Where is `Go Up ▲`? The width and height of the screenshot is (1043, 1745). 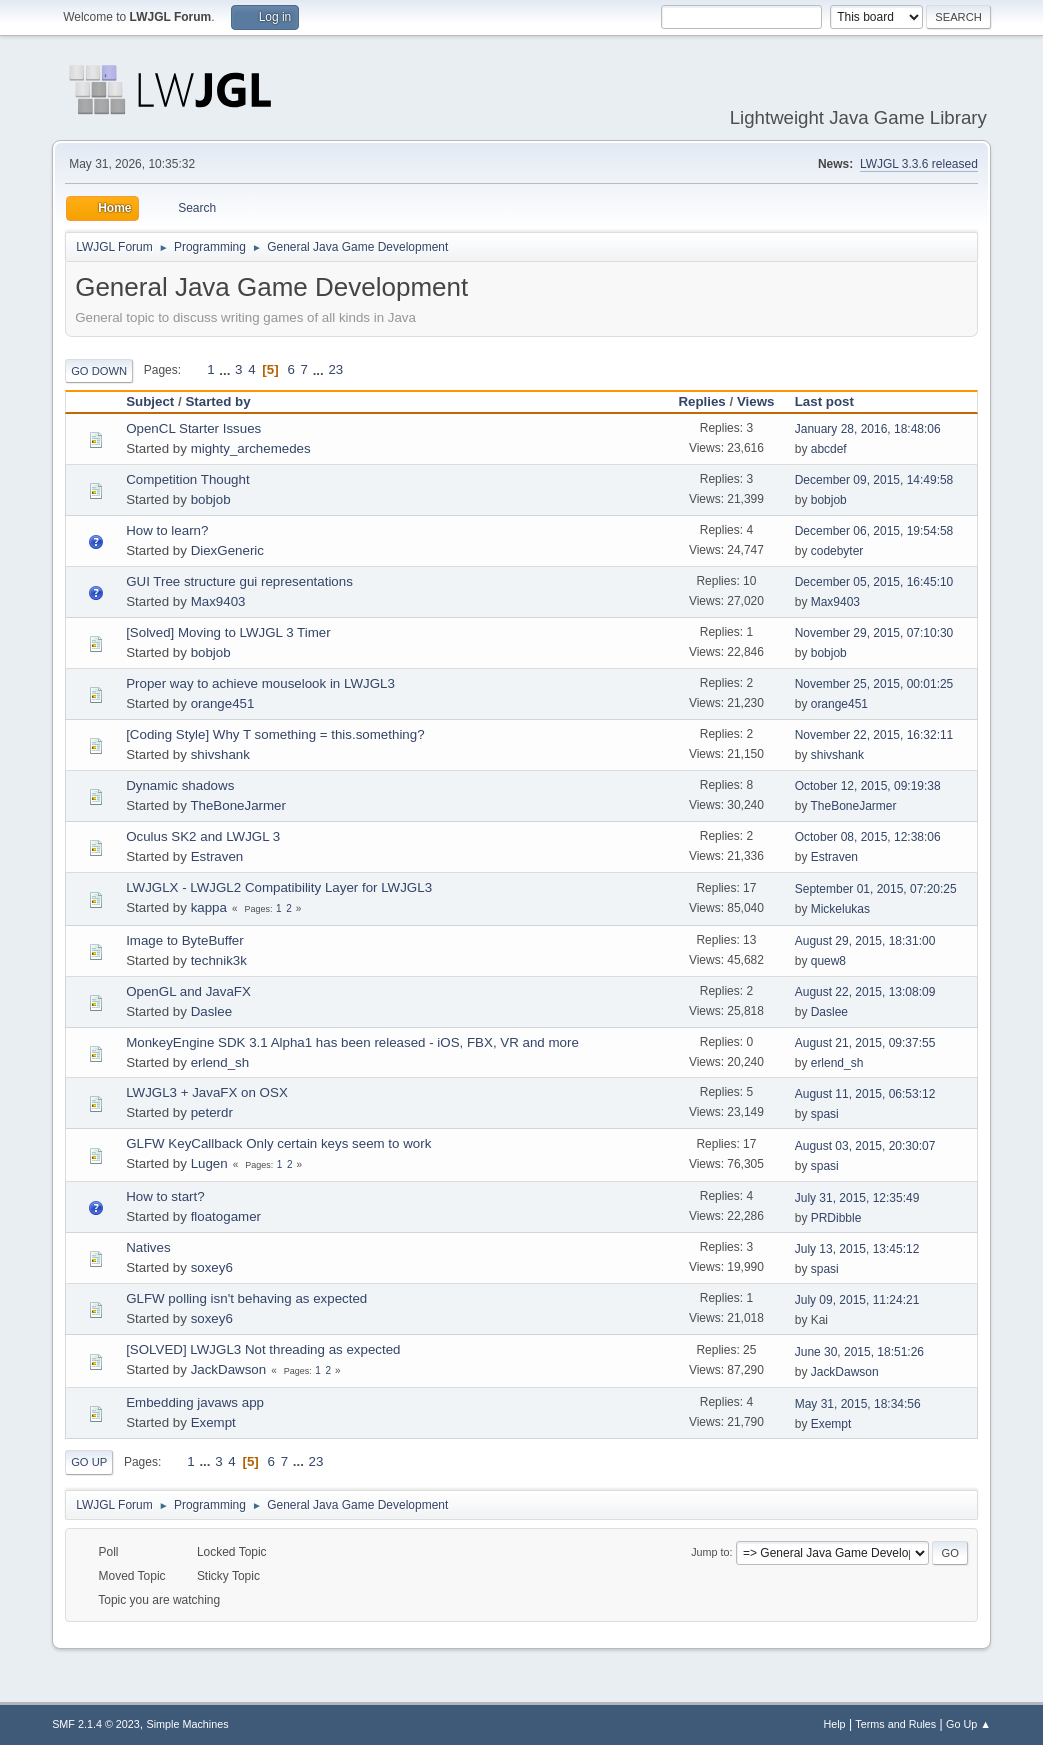 Go Up ▲ is located at coordinates (968, 1724).